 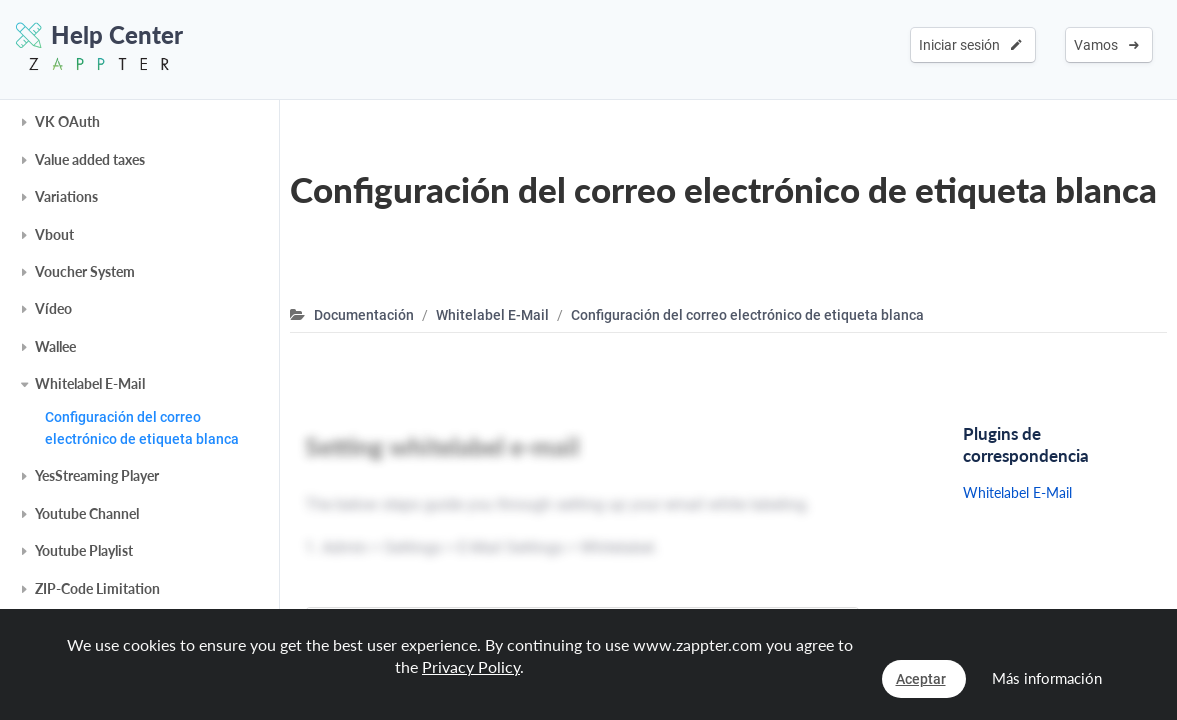 I want to click on Value added taxes, so click(x=90, y=159).